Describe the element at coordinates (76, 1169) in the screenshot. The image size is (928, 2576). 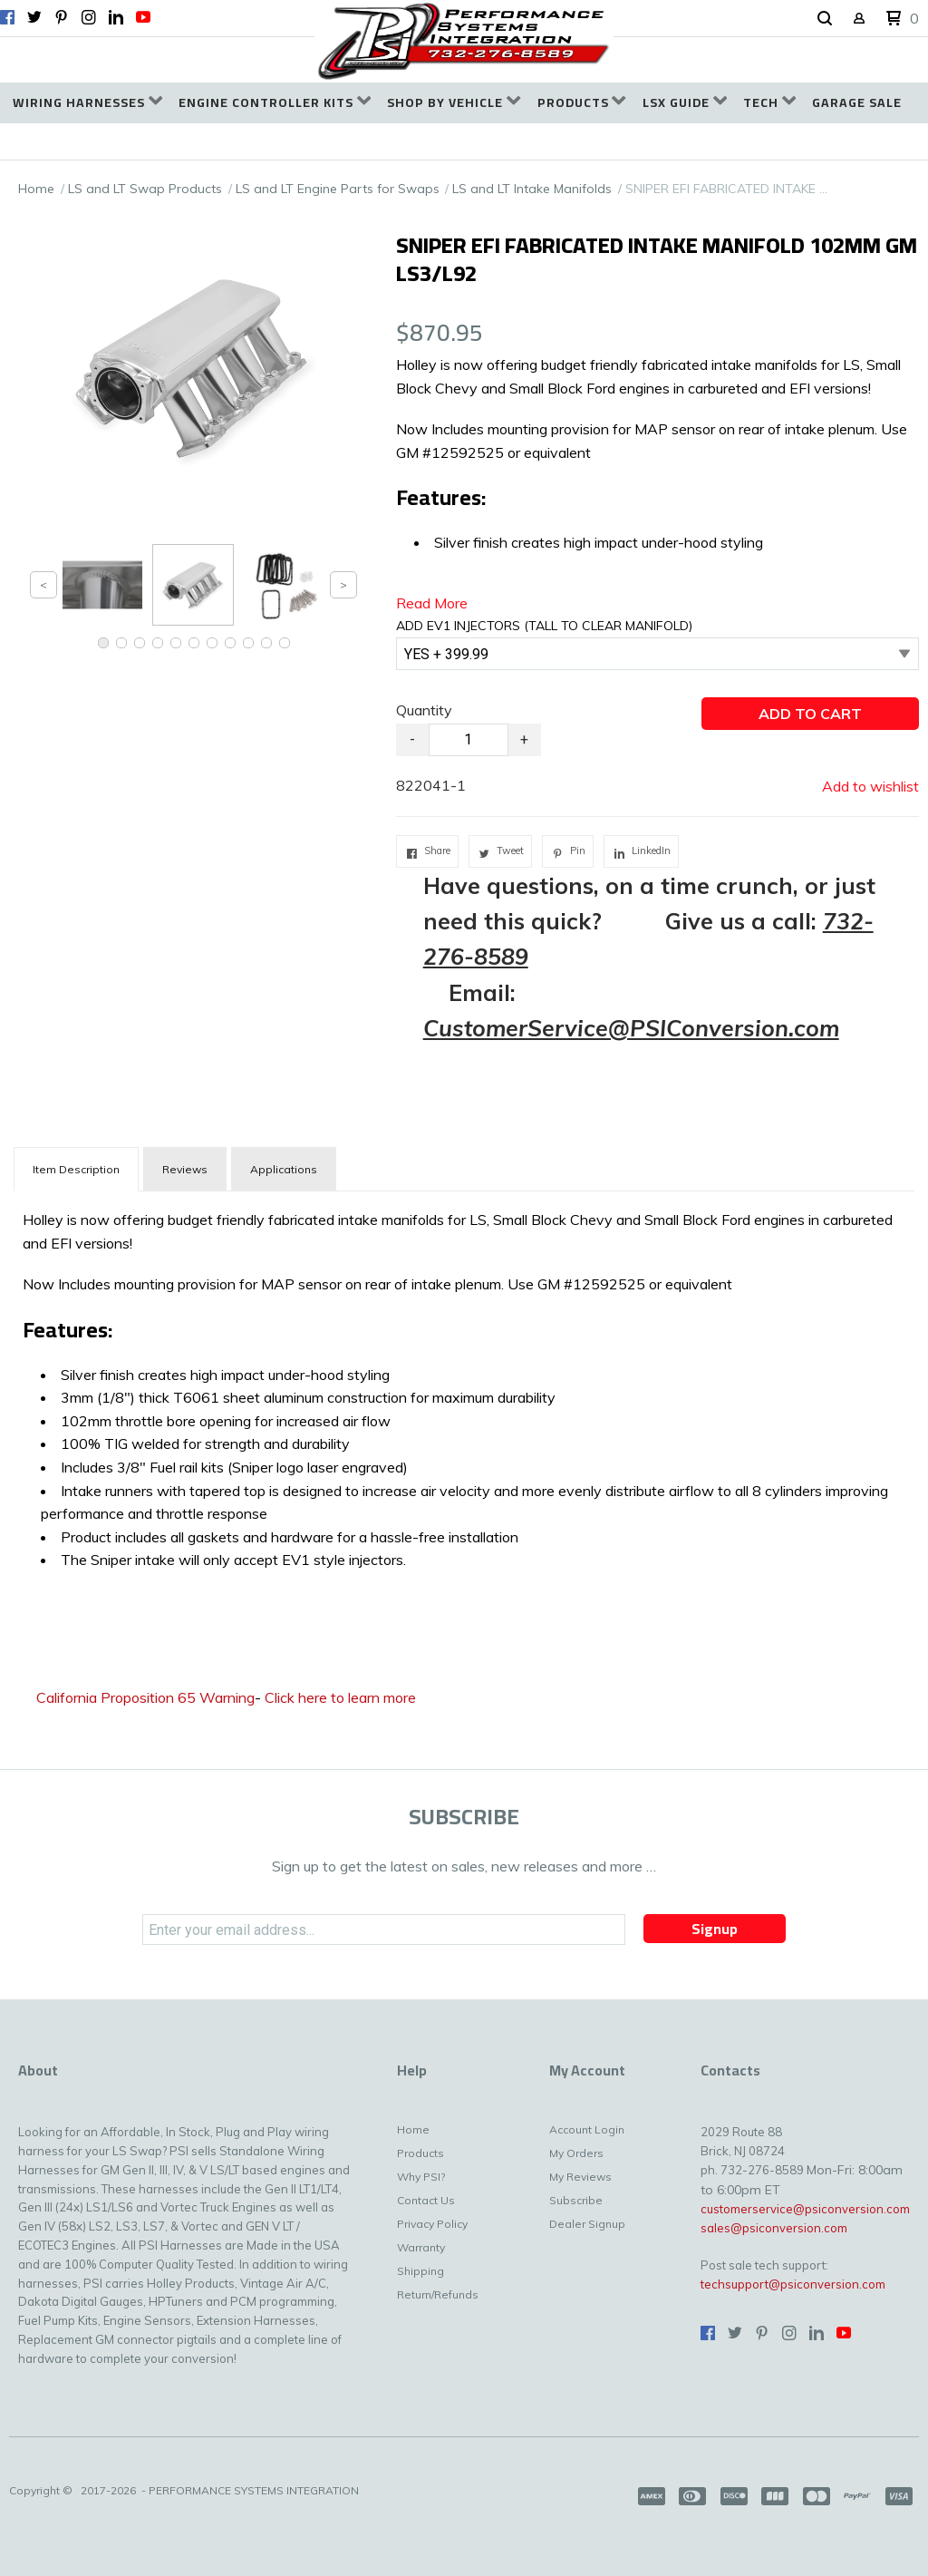
I see `[tab]` at that location.